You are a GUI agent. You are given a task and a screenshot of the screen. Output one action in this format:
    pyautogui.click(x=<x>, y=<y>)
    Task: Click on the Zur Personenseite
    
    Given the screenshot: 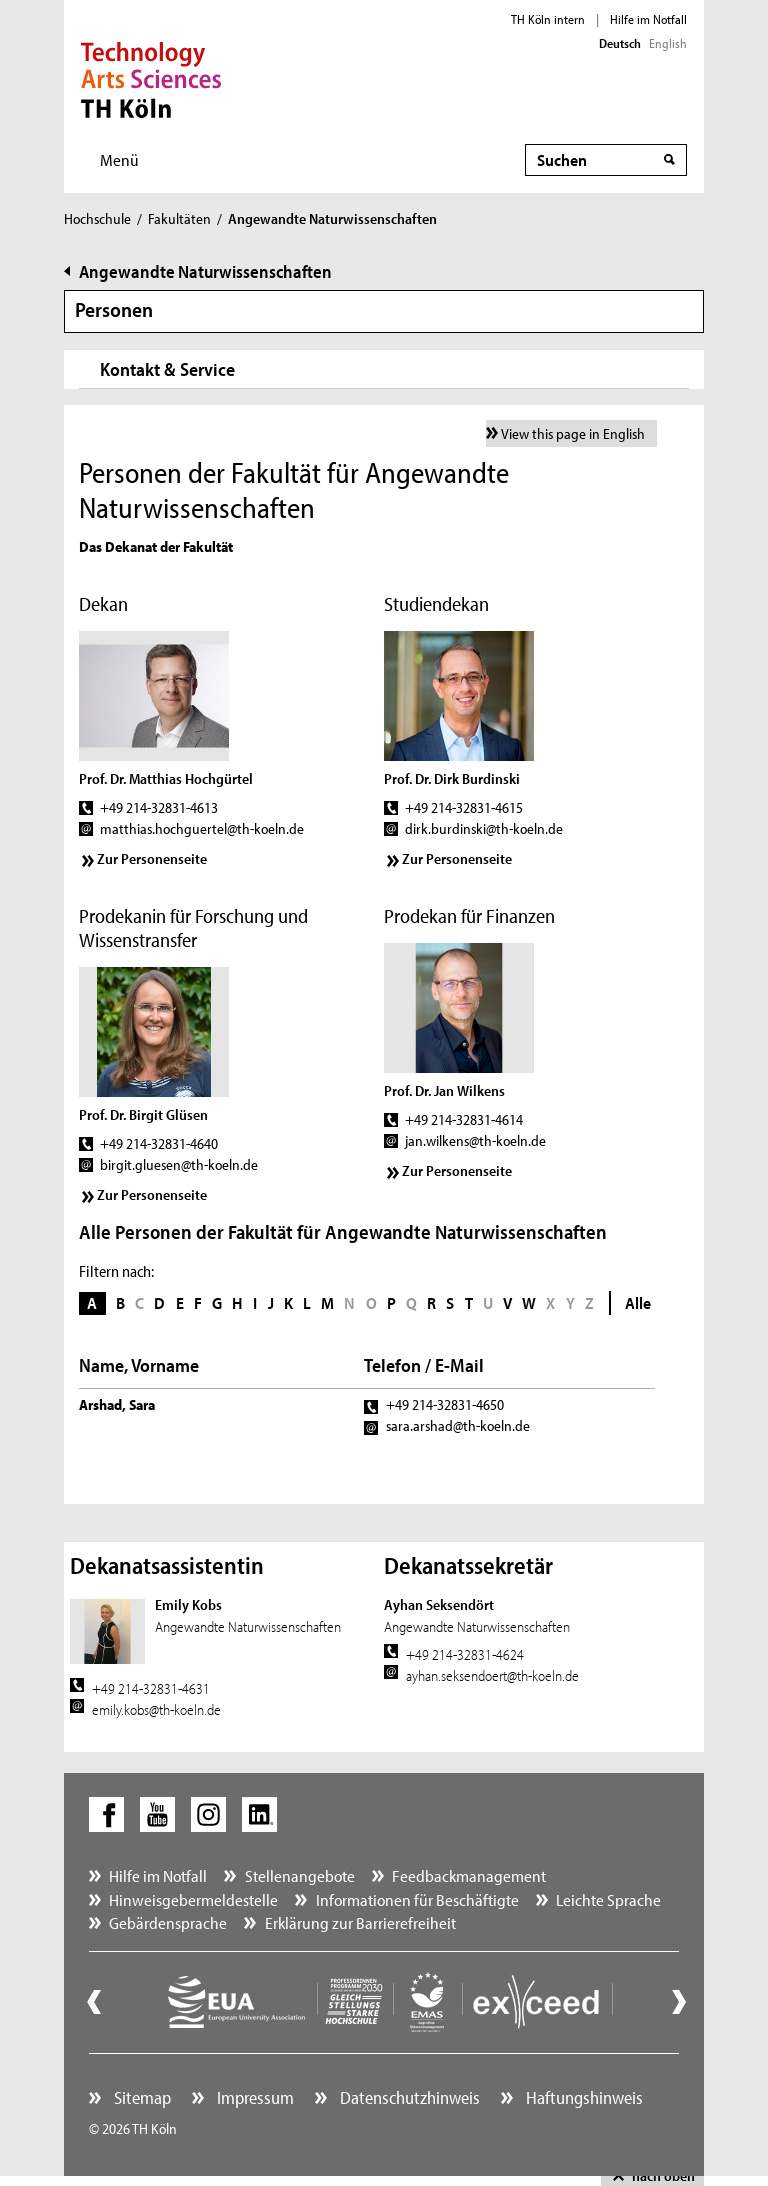 What is the action you would take?
    pyautogui.click(x=152, y=858)
    